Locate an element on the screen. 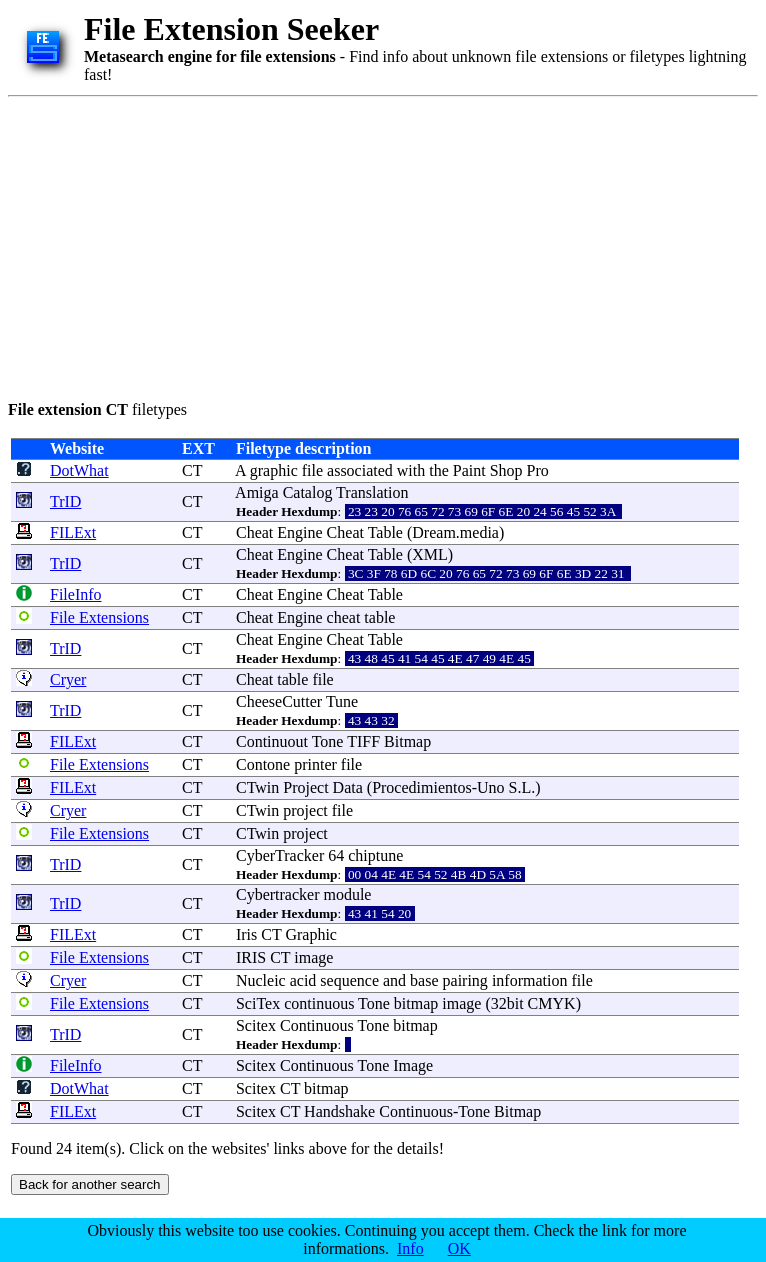 The image size is (766, 1262). Amiga is located at coordinates (257, 492).